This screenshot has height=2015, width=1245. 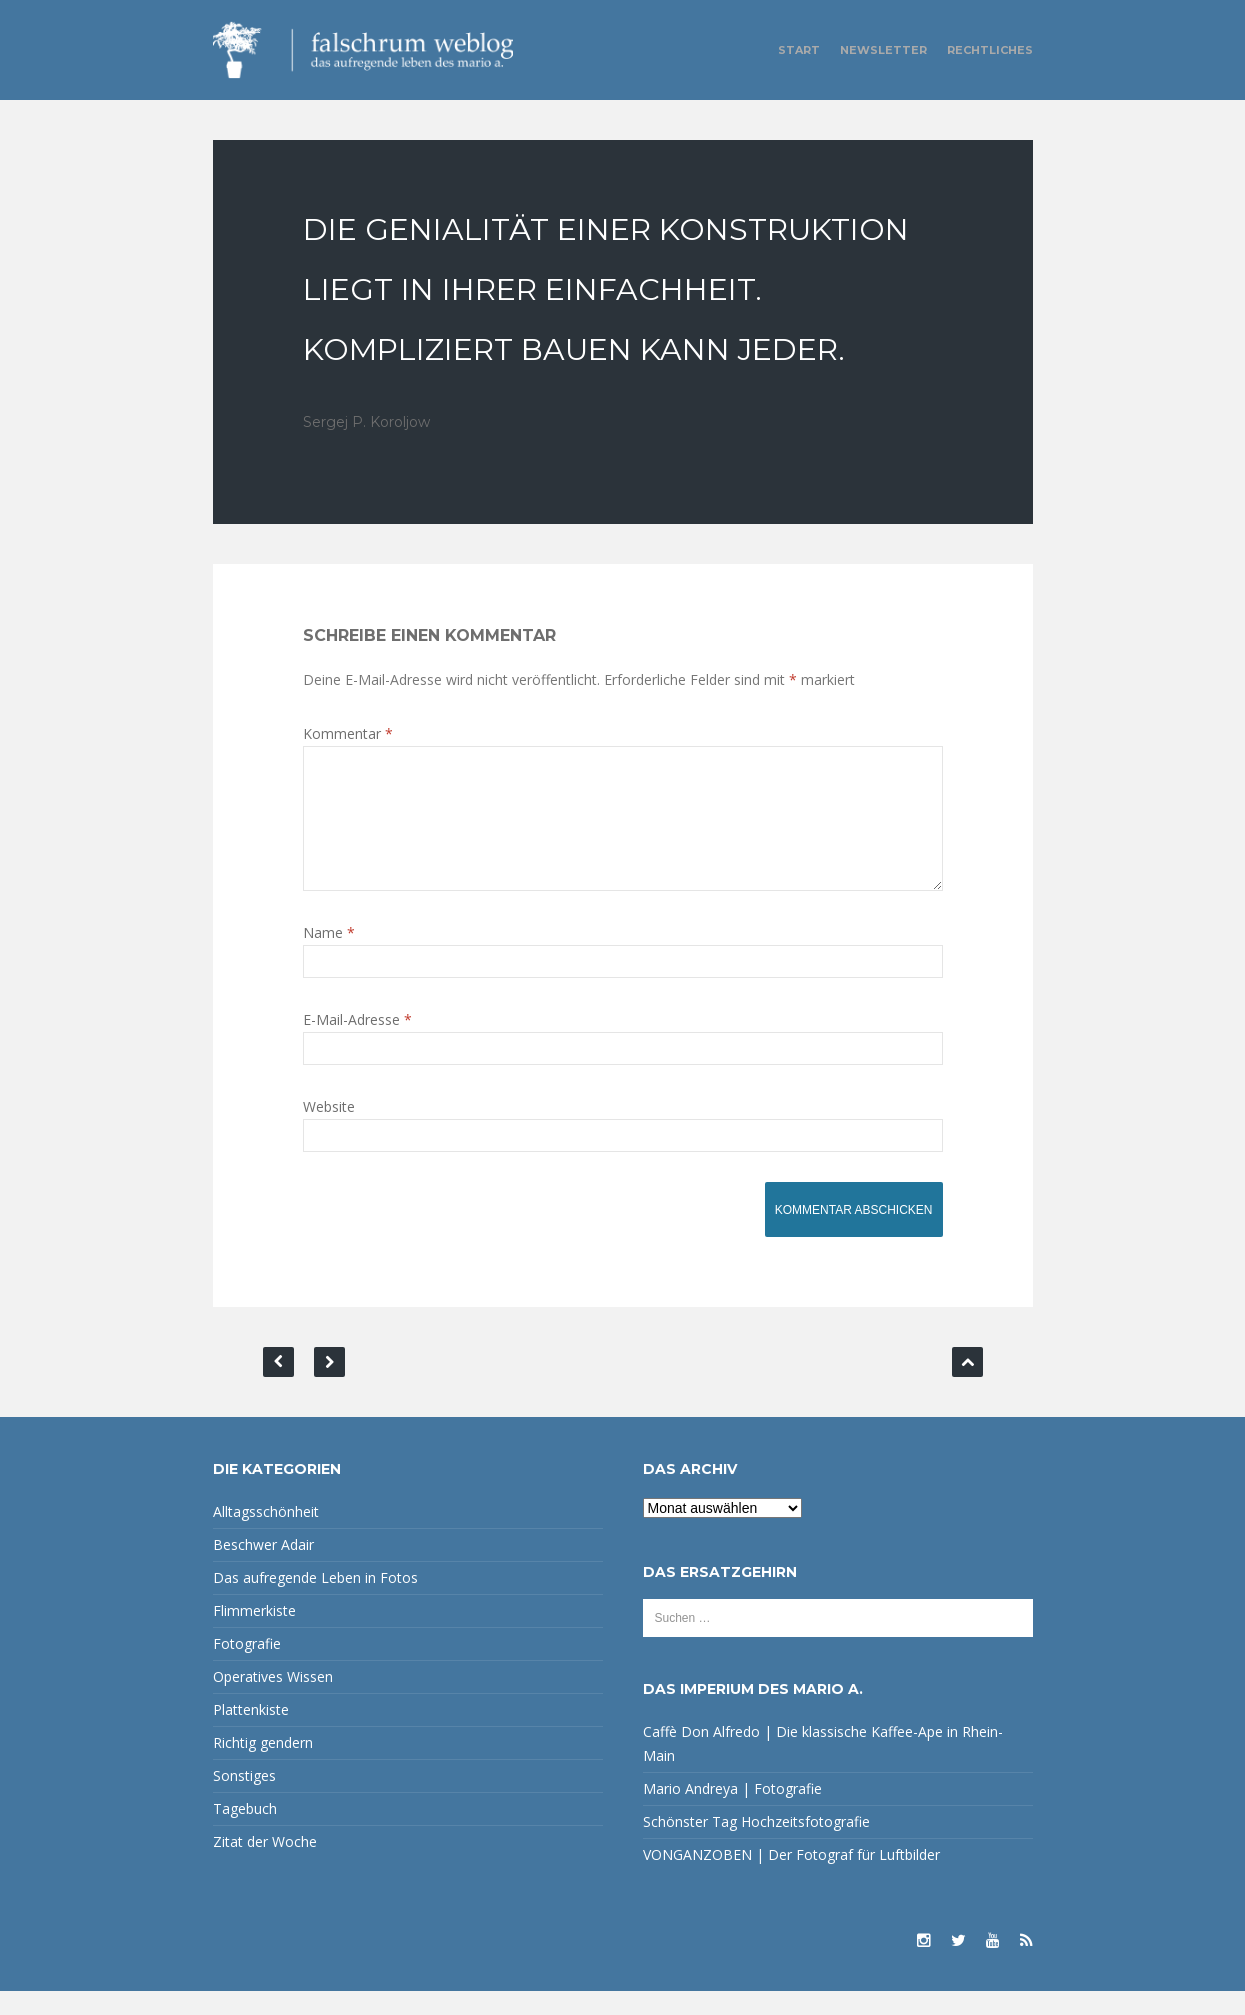 What do you see at coordinates (273, 1700) in the screenshot?
I see `Operatives Wissen` at bounding box center [273, 1700].